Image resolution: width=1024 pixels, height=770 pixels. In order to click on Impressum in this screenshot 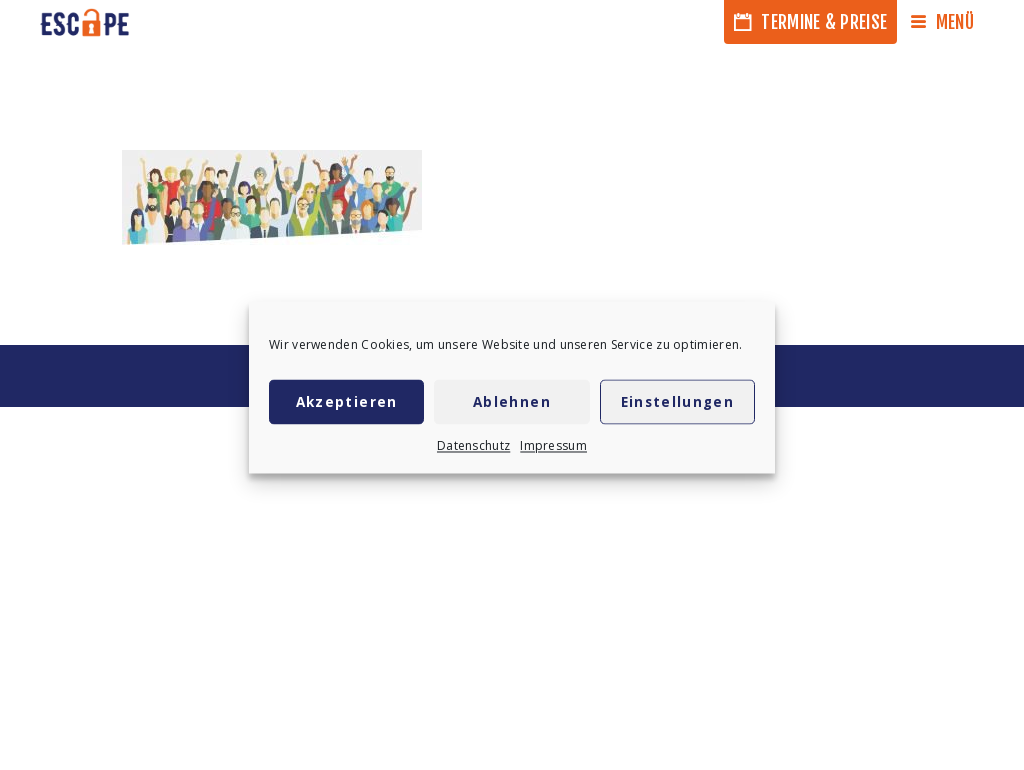, I will do `click(553, 449)`.